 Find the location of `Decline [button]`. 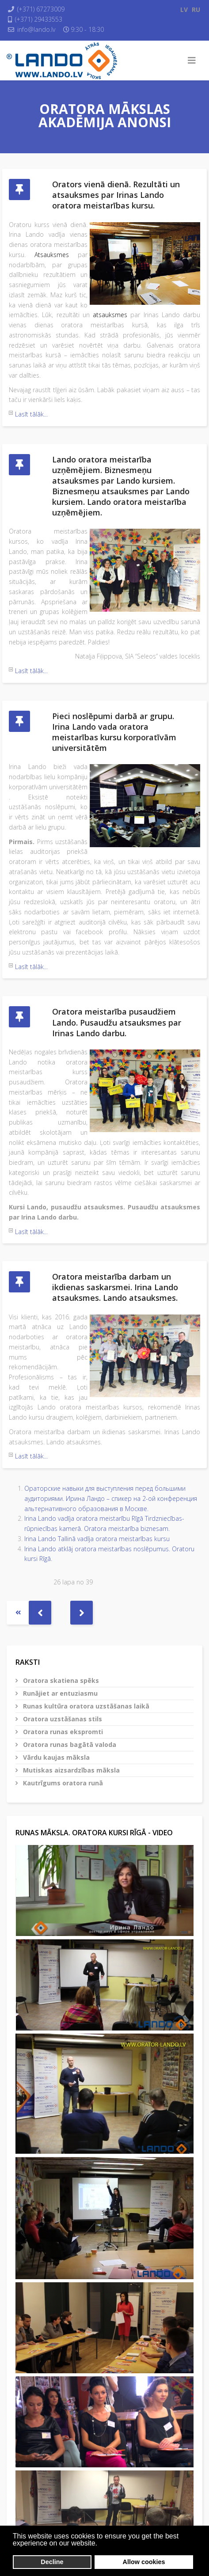

Decline [button] is located at coordinates (52, 2561).